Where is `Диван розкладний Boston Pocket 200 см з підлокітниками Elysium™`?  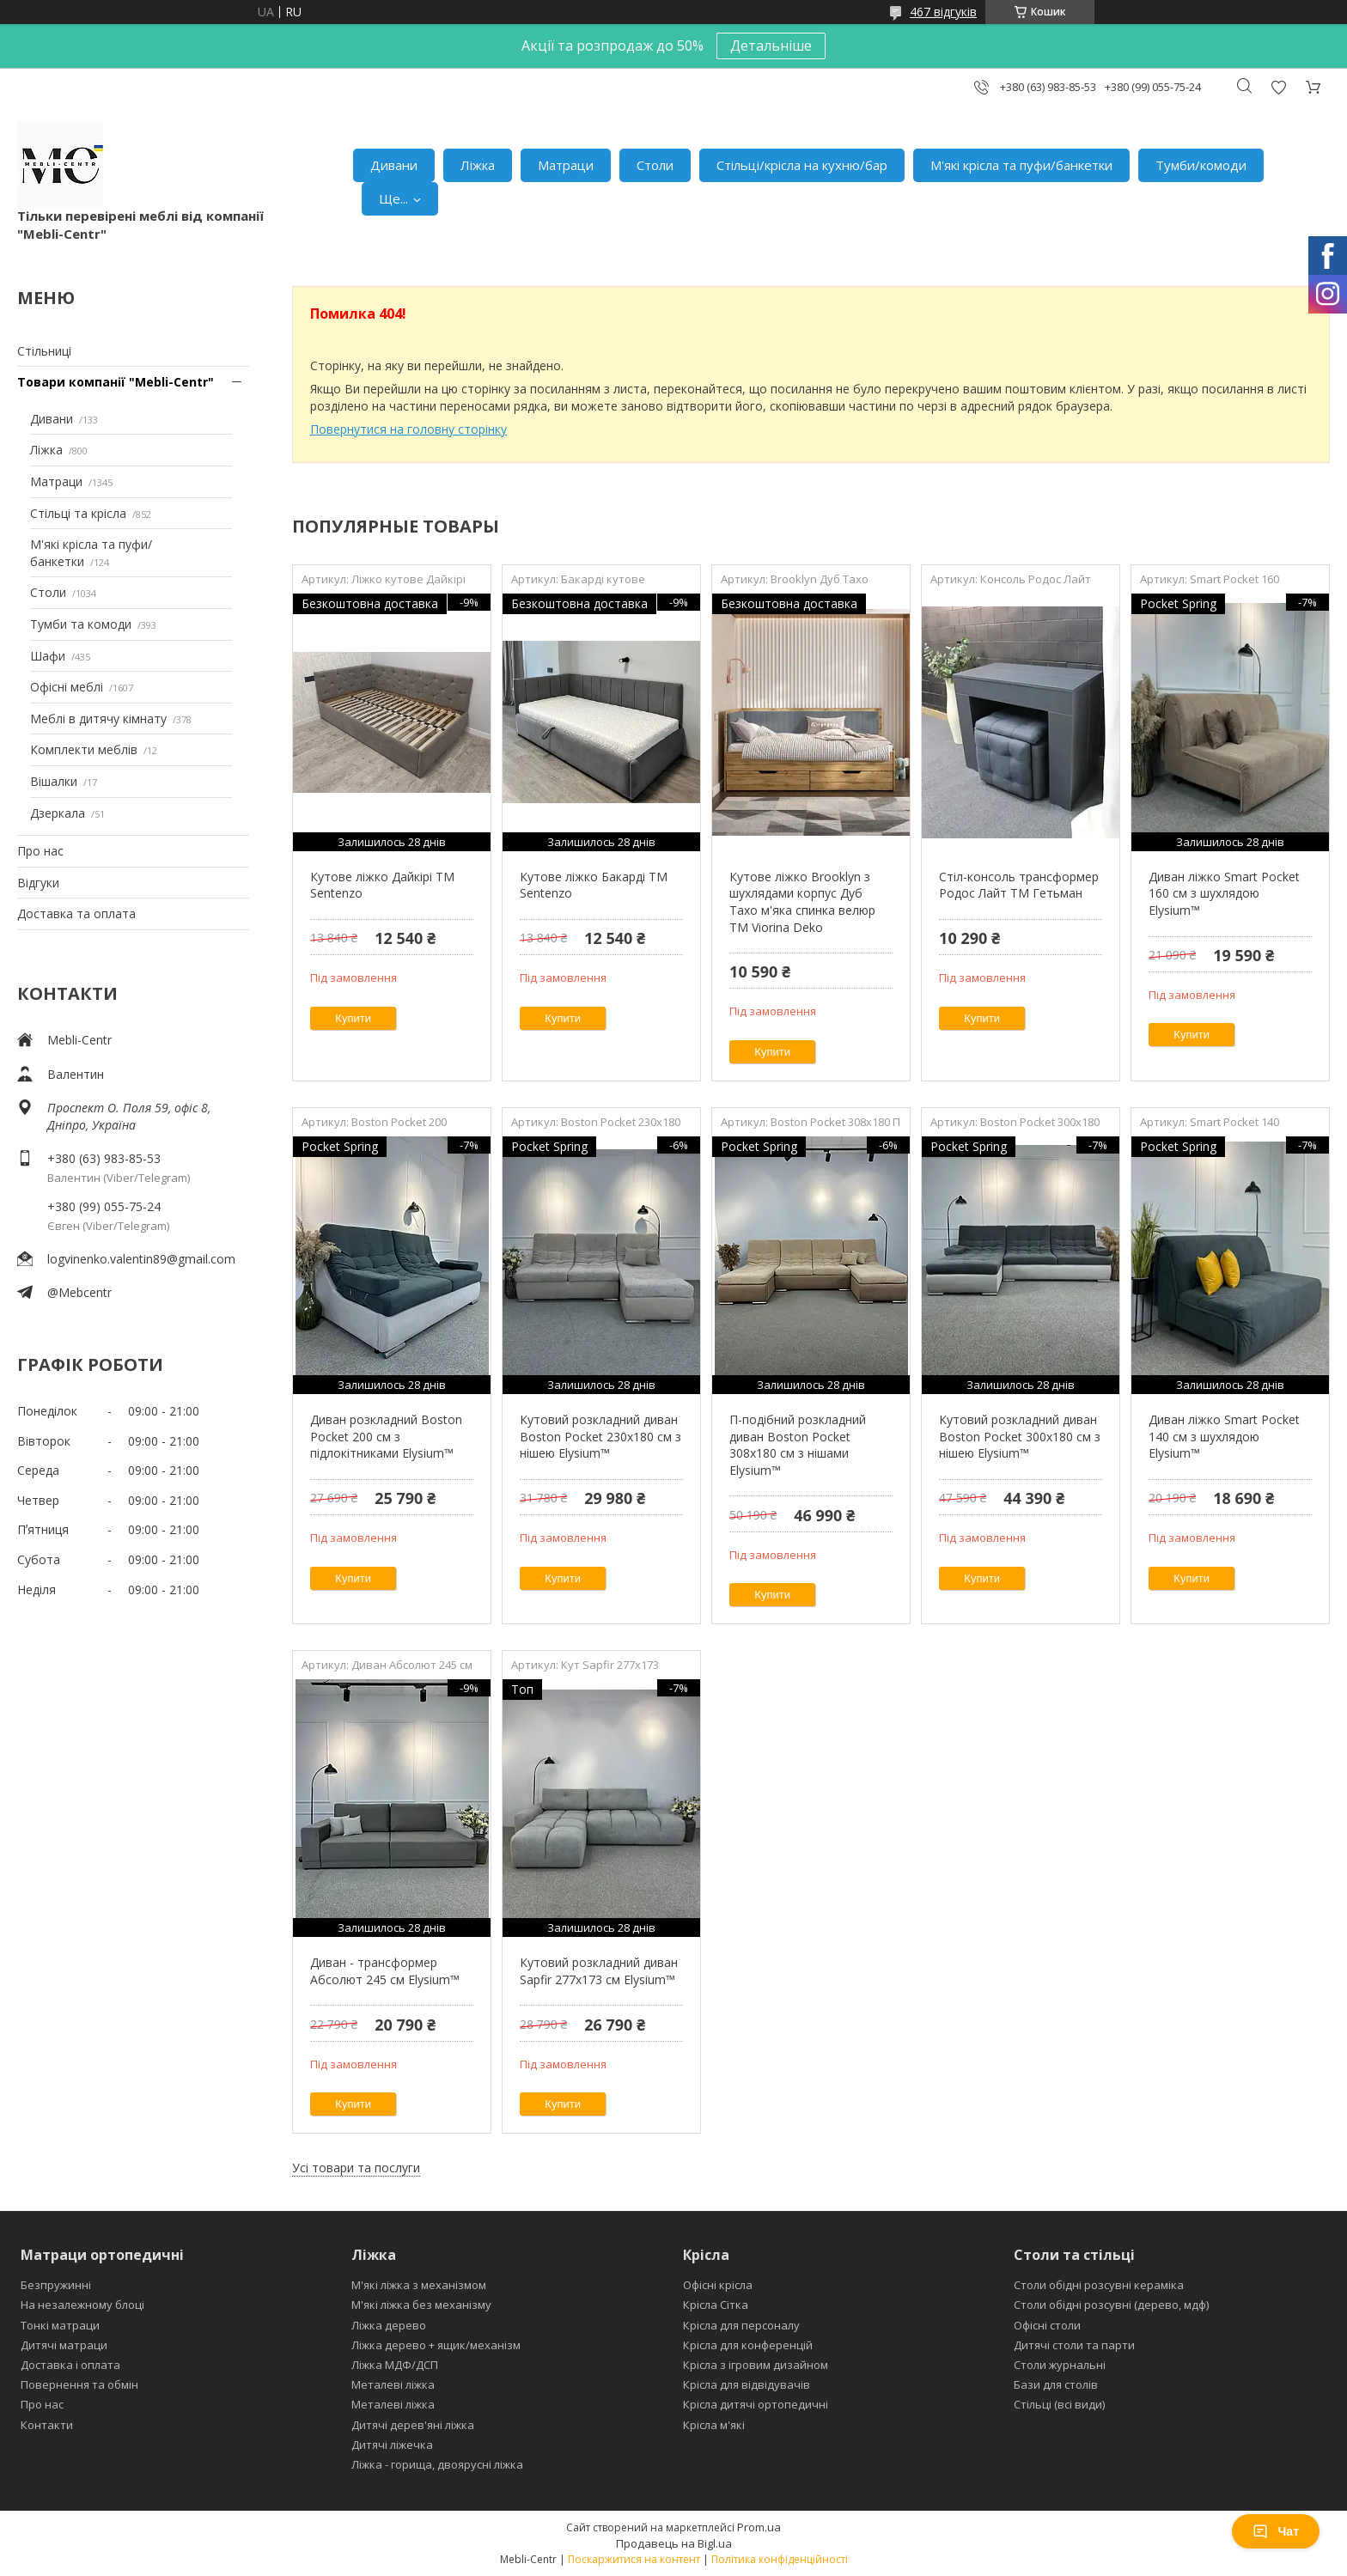 Диван розкладний Boston Pocket 200 см з підлокітниками Elysium™ is located at coordinates (386, 1436).